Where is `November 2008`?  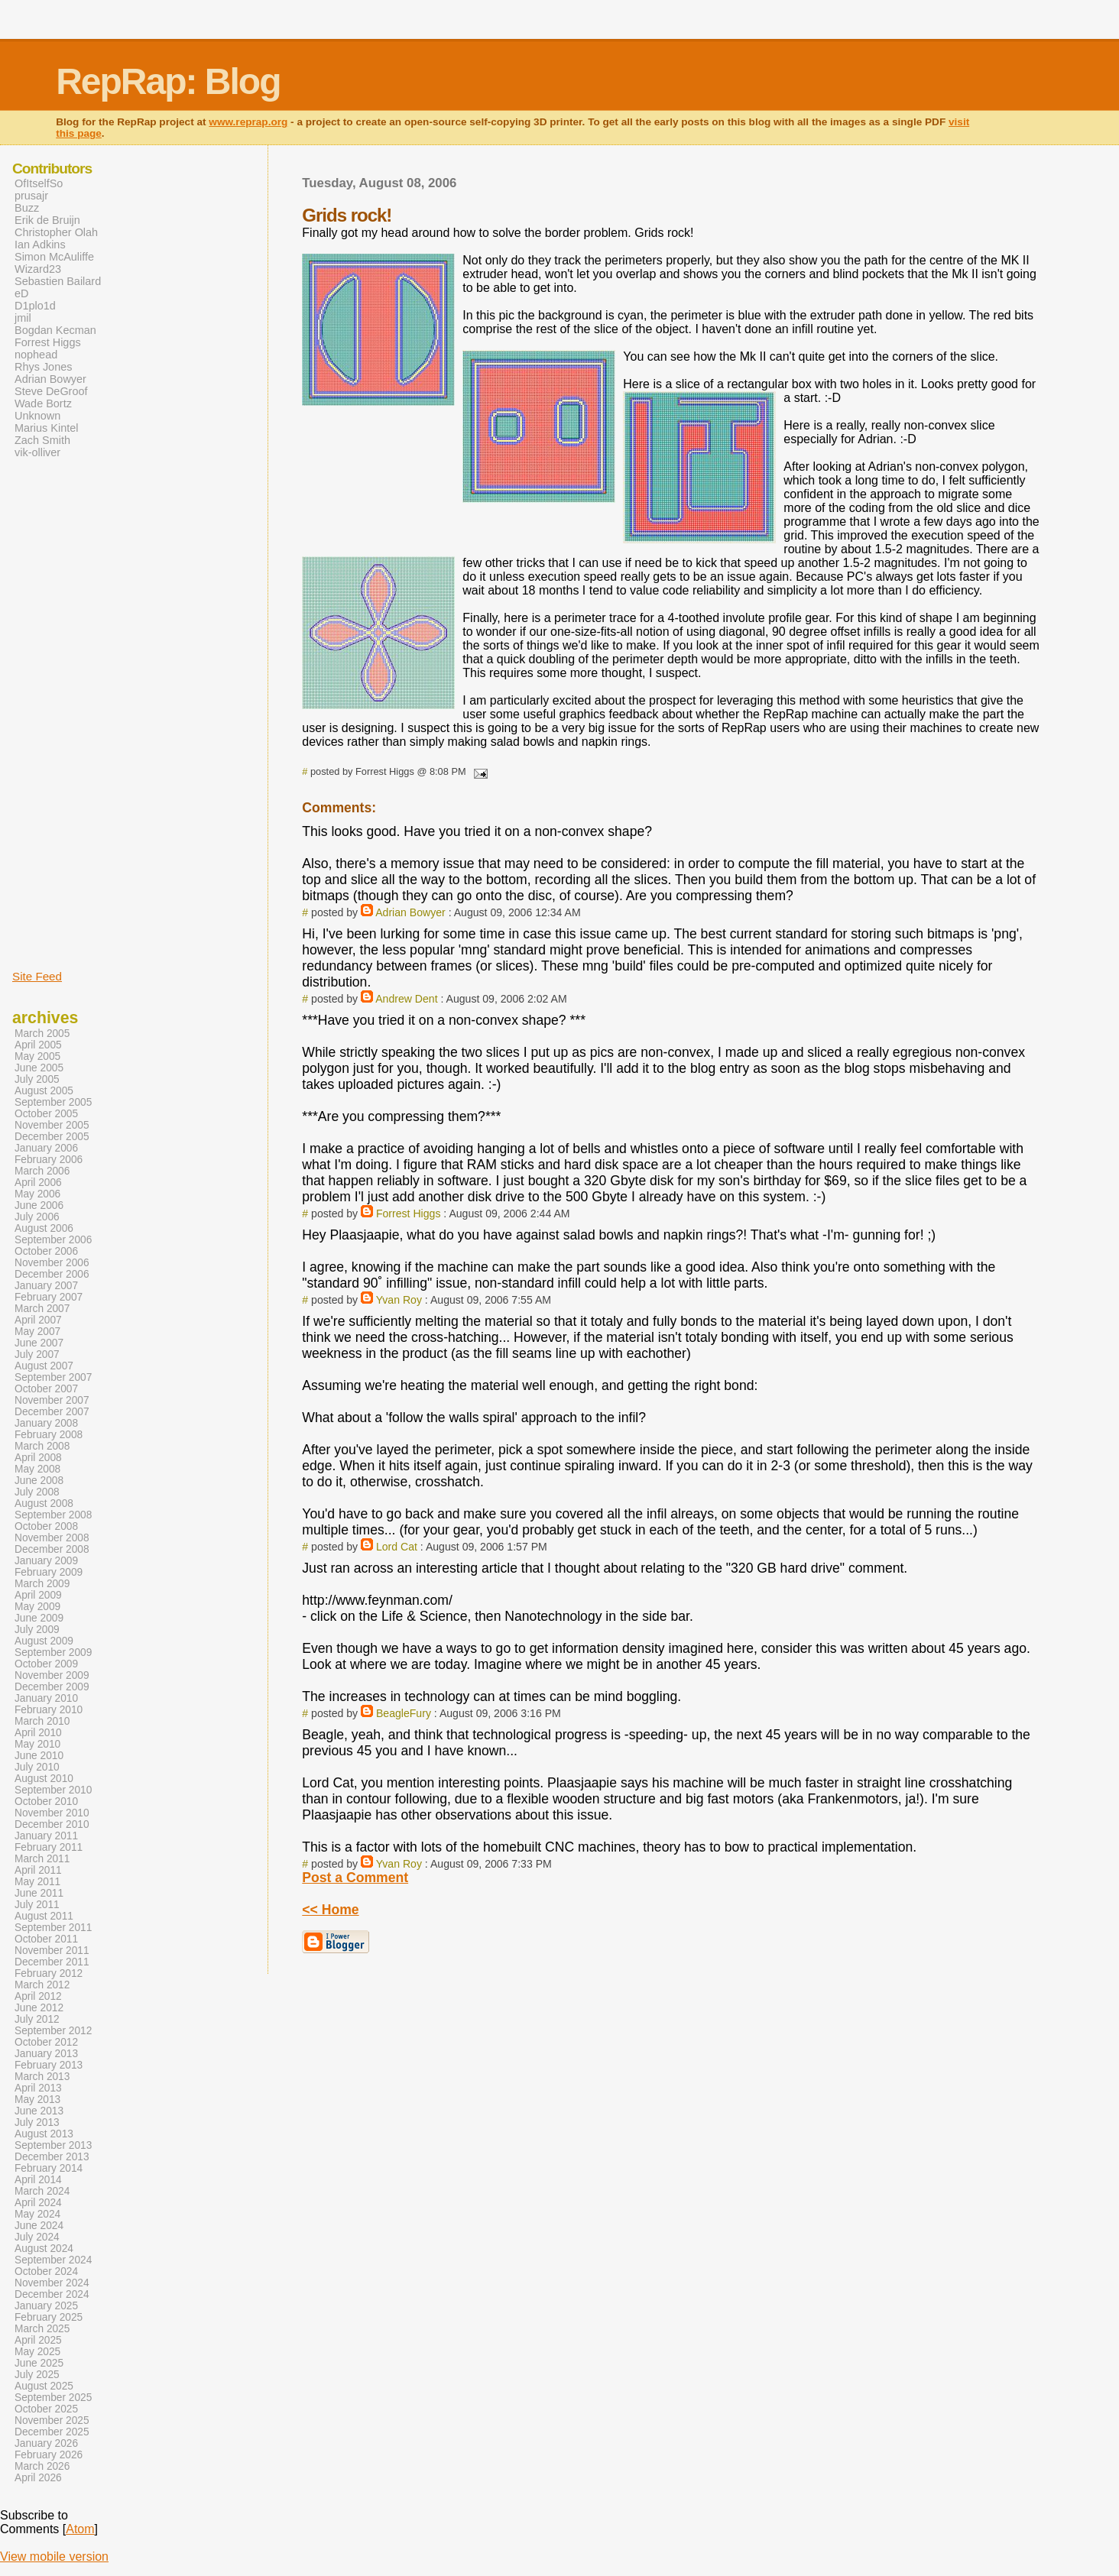
November 2008 is located at coordinates (52, 1538).